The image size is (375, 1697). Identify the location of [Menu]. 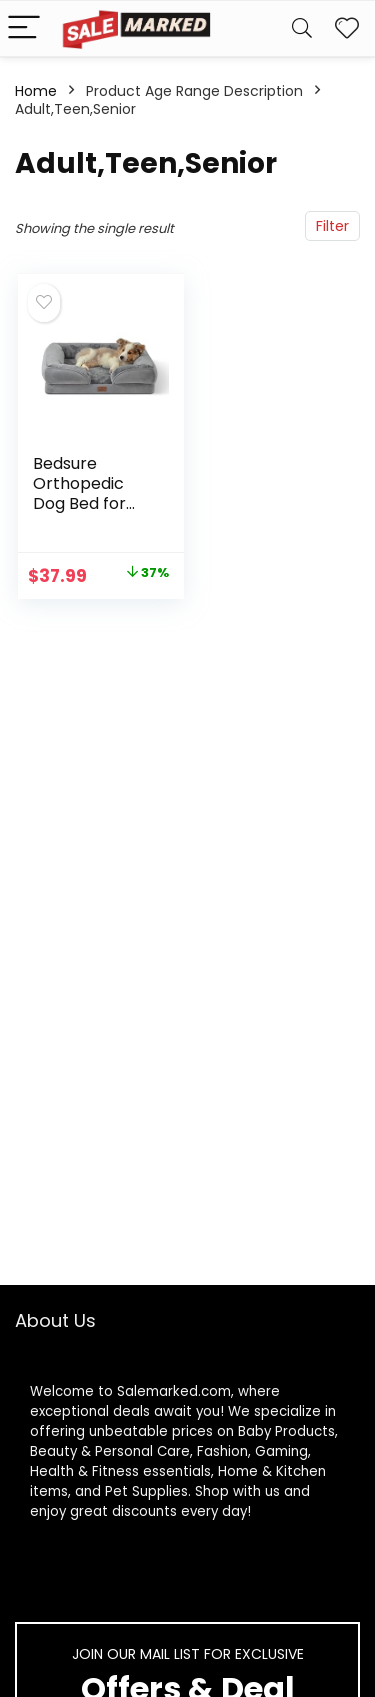
(24, 28).